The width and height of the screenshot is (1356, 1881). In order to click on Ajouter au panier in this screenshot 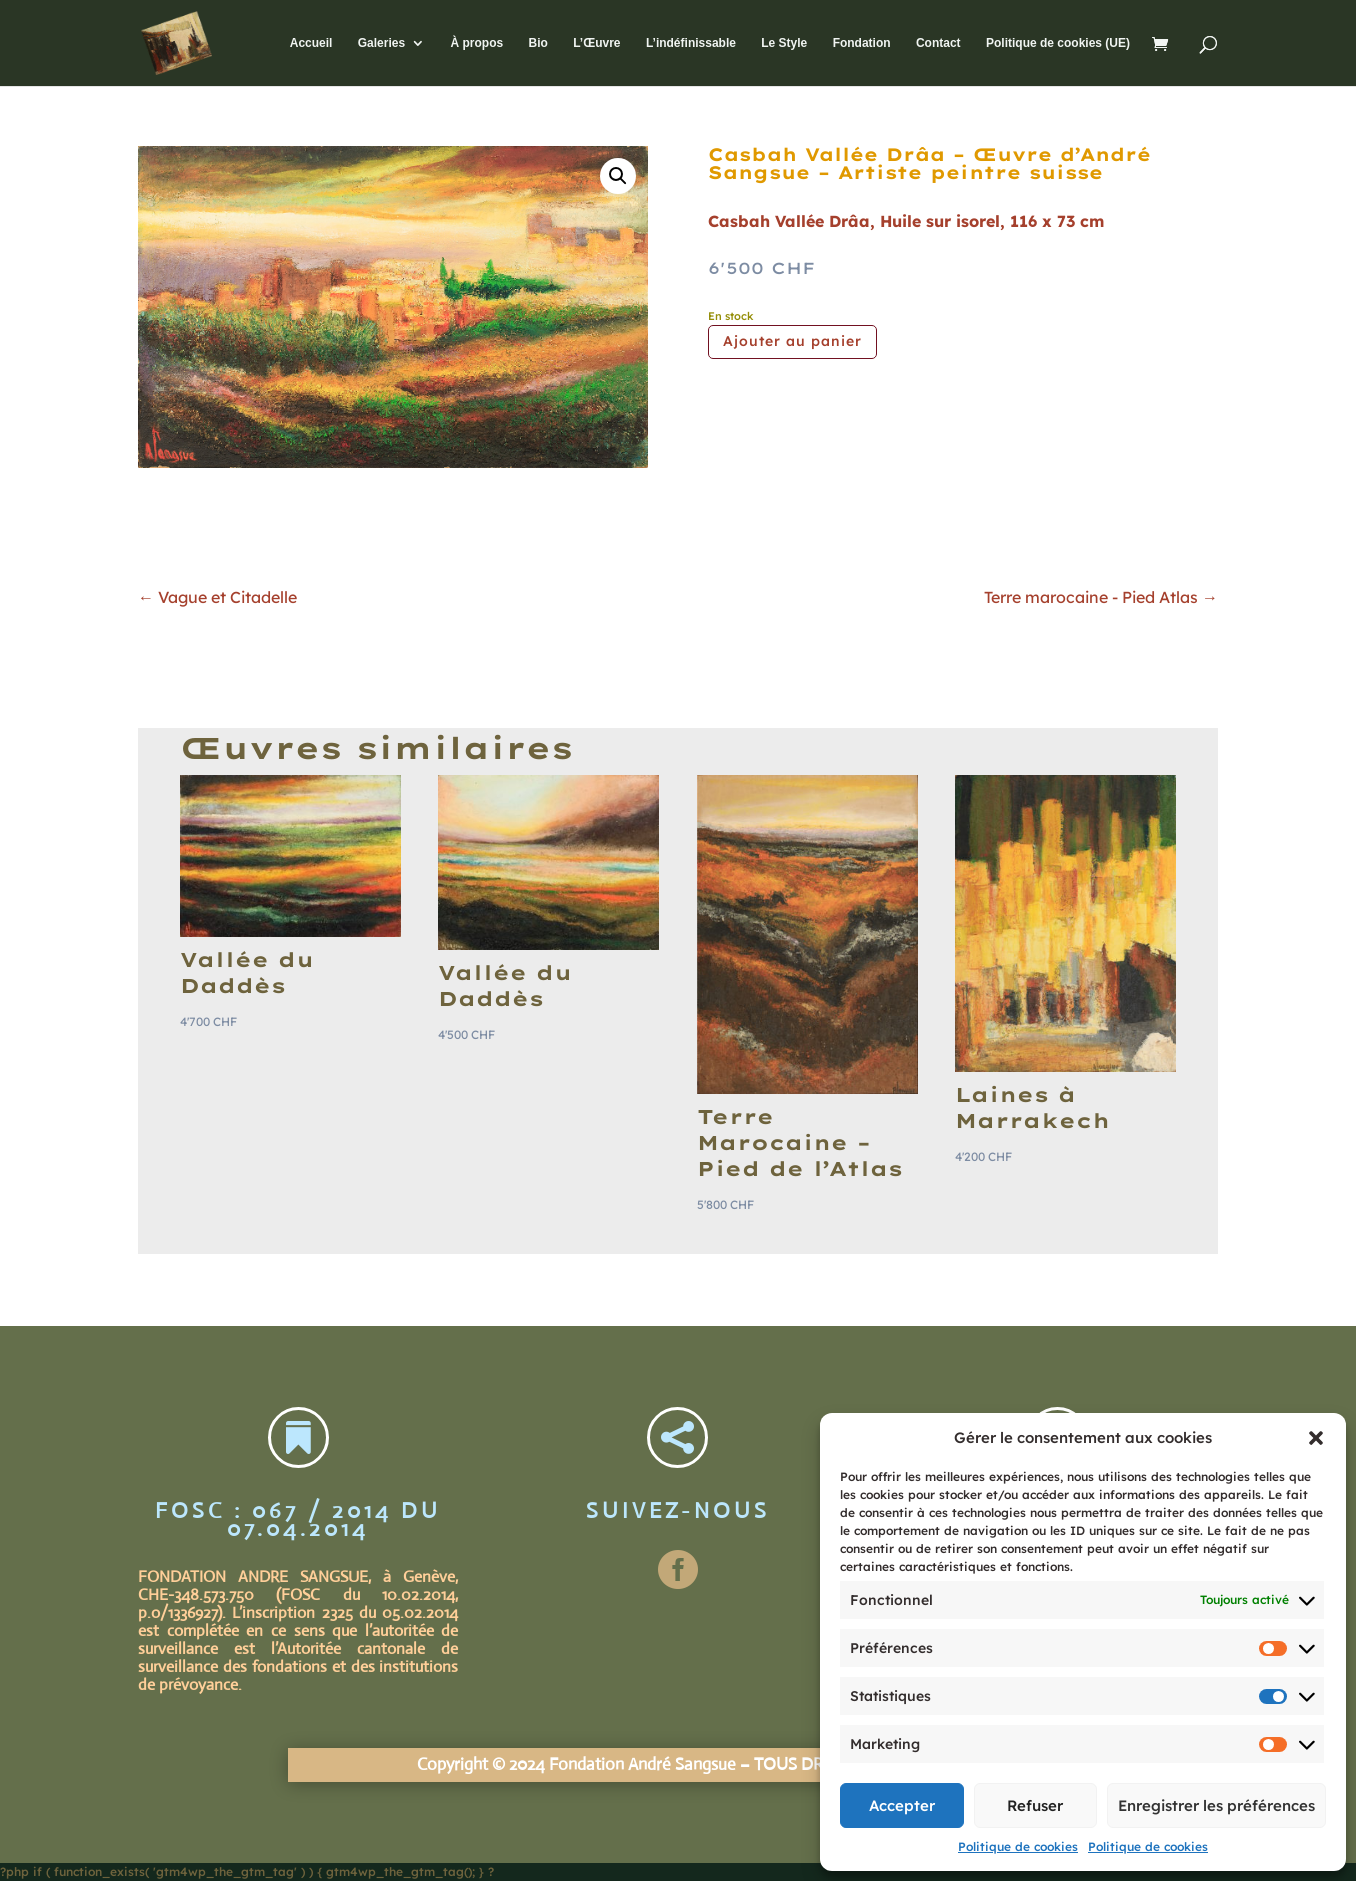, I will do `click(792, 341)`.